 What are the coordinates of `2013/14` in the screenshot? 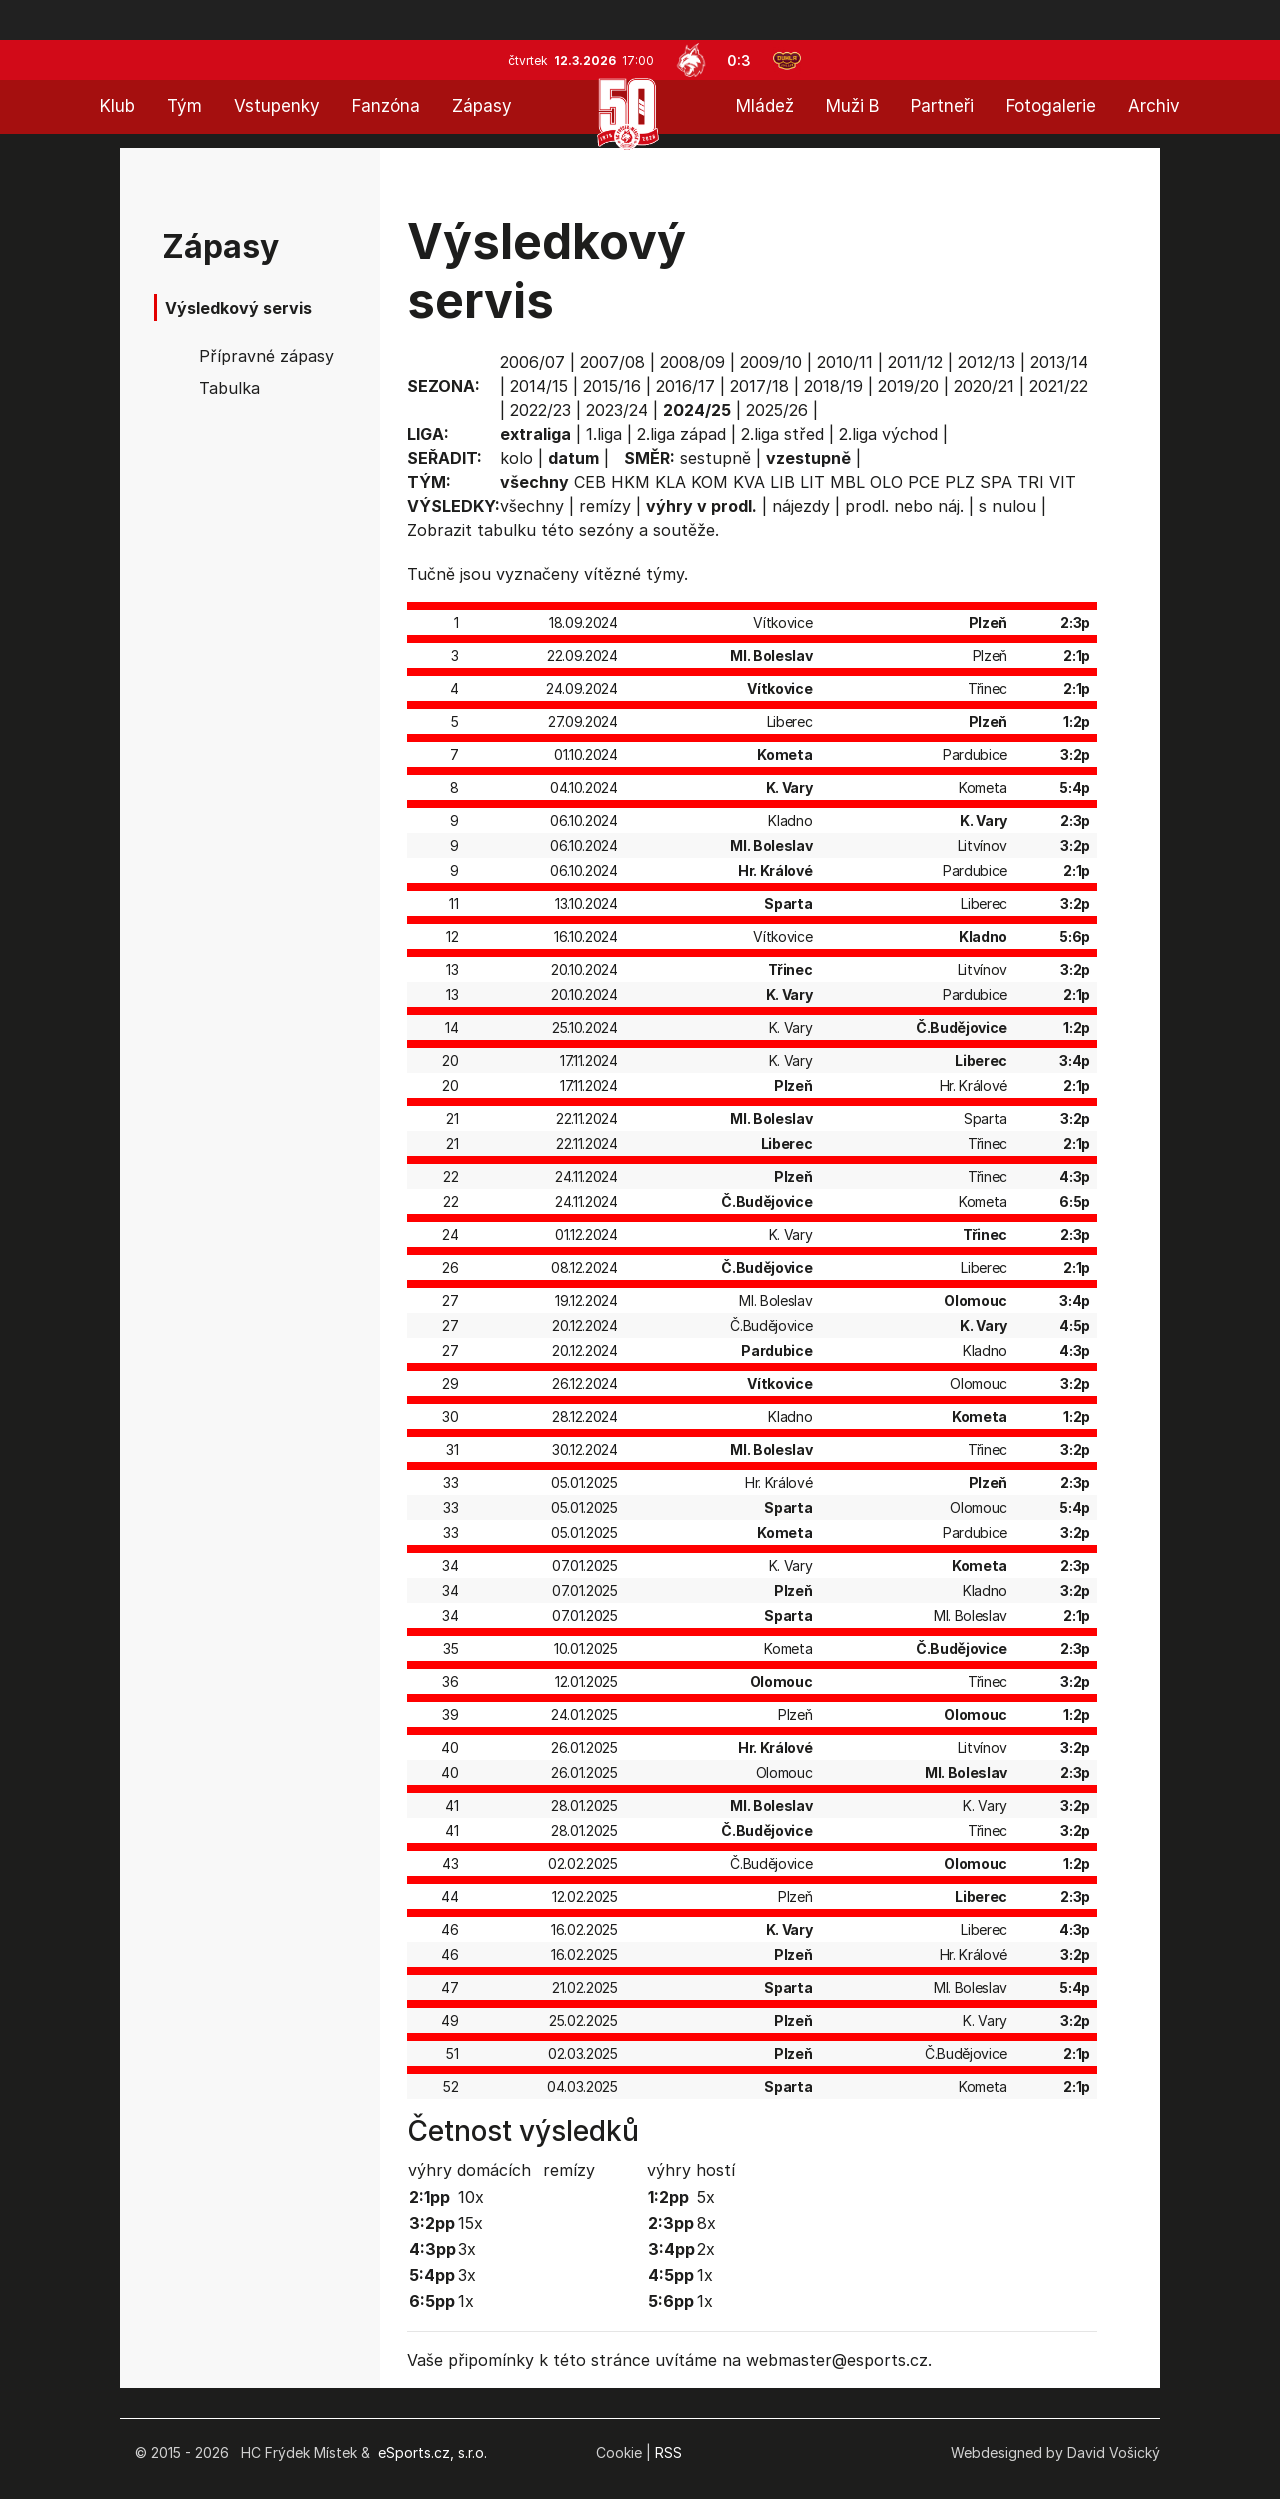 It's located at (1059, 362).